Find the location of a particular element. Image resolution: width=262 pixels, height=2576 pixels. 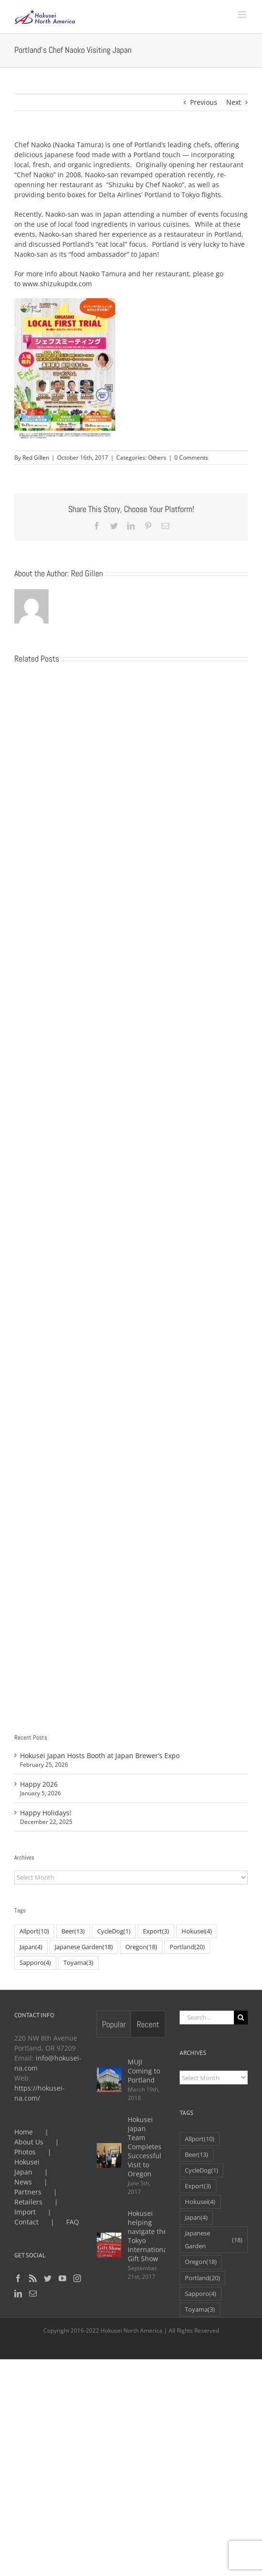

[LinkedIn] is located at coordinates (18, 2293).